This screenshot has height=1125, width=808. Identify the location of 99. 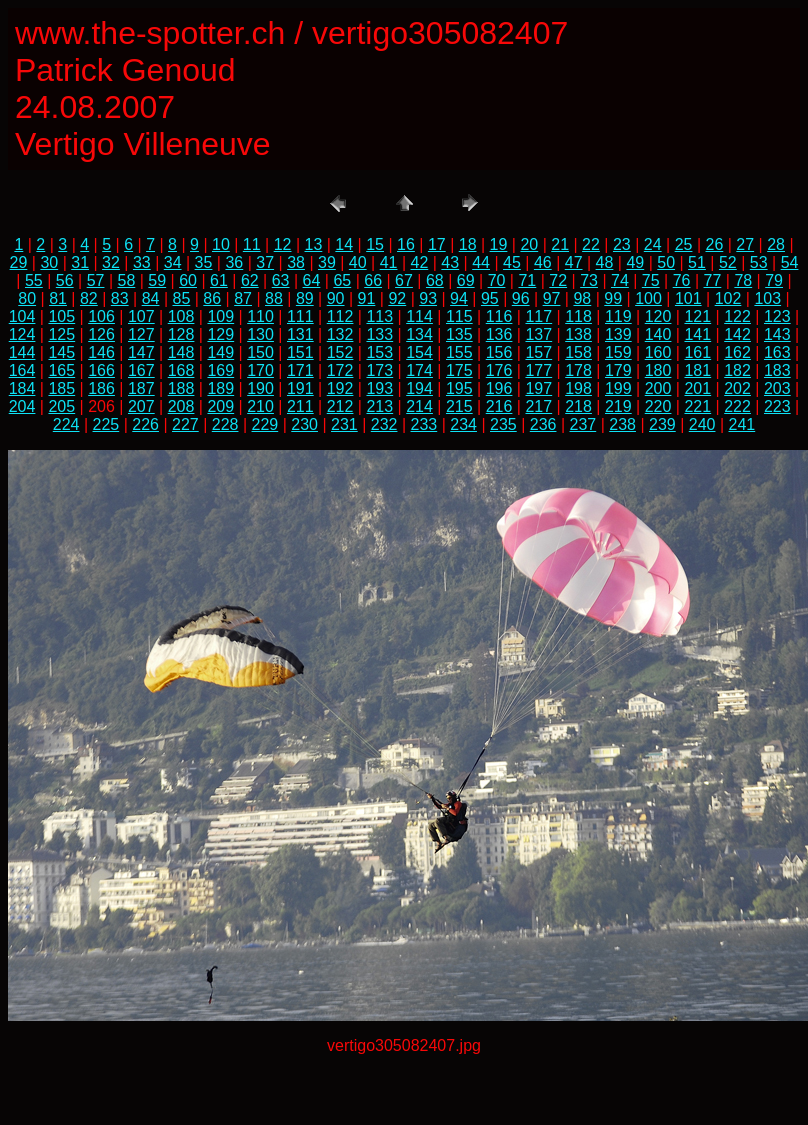
(613, 298).